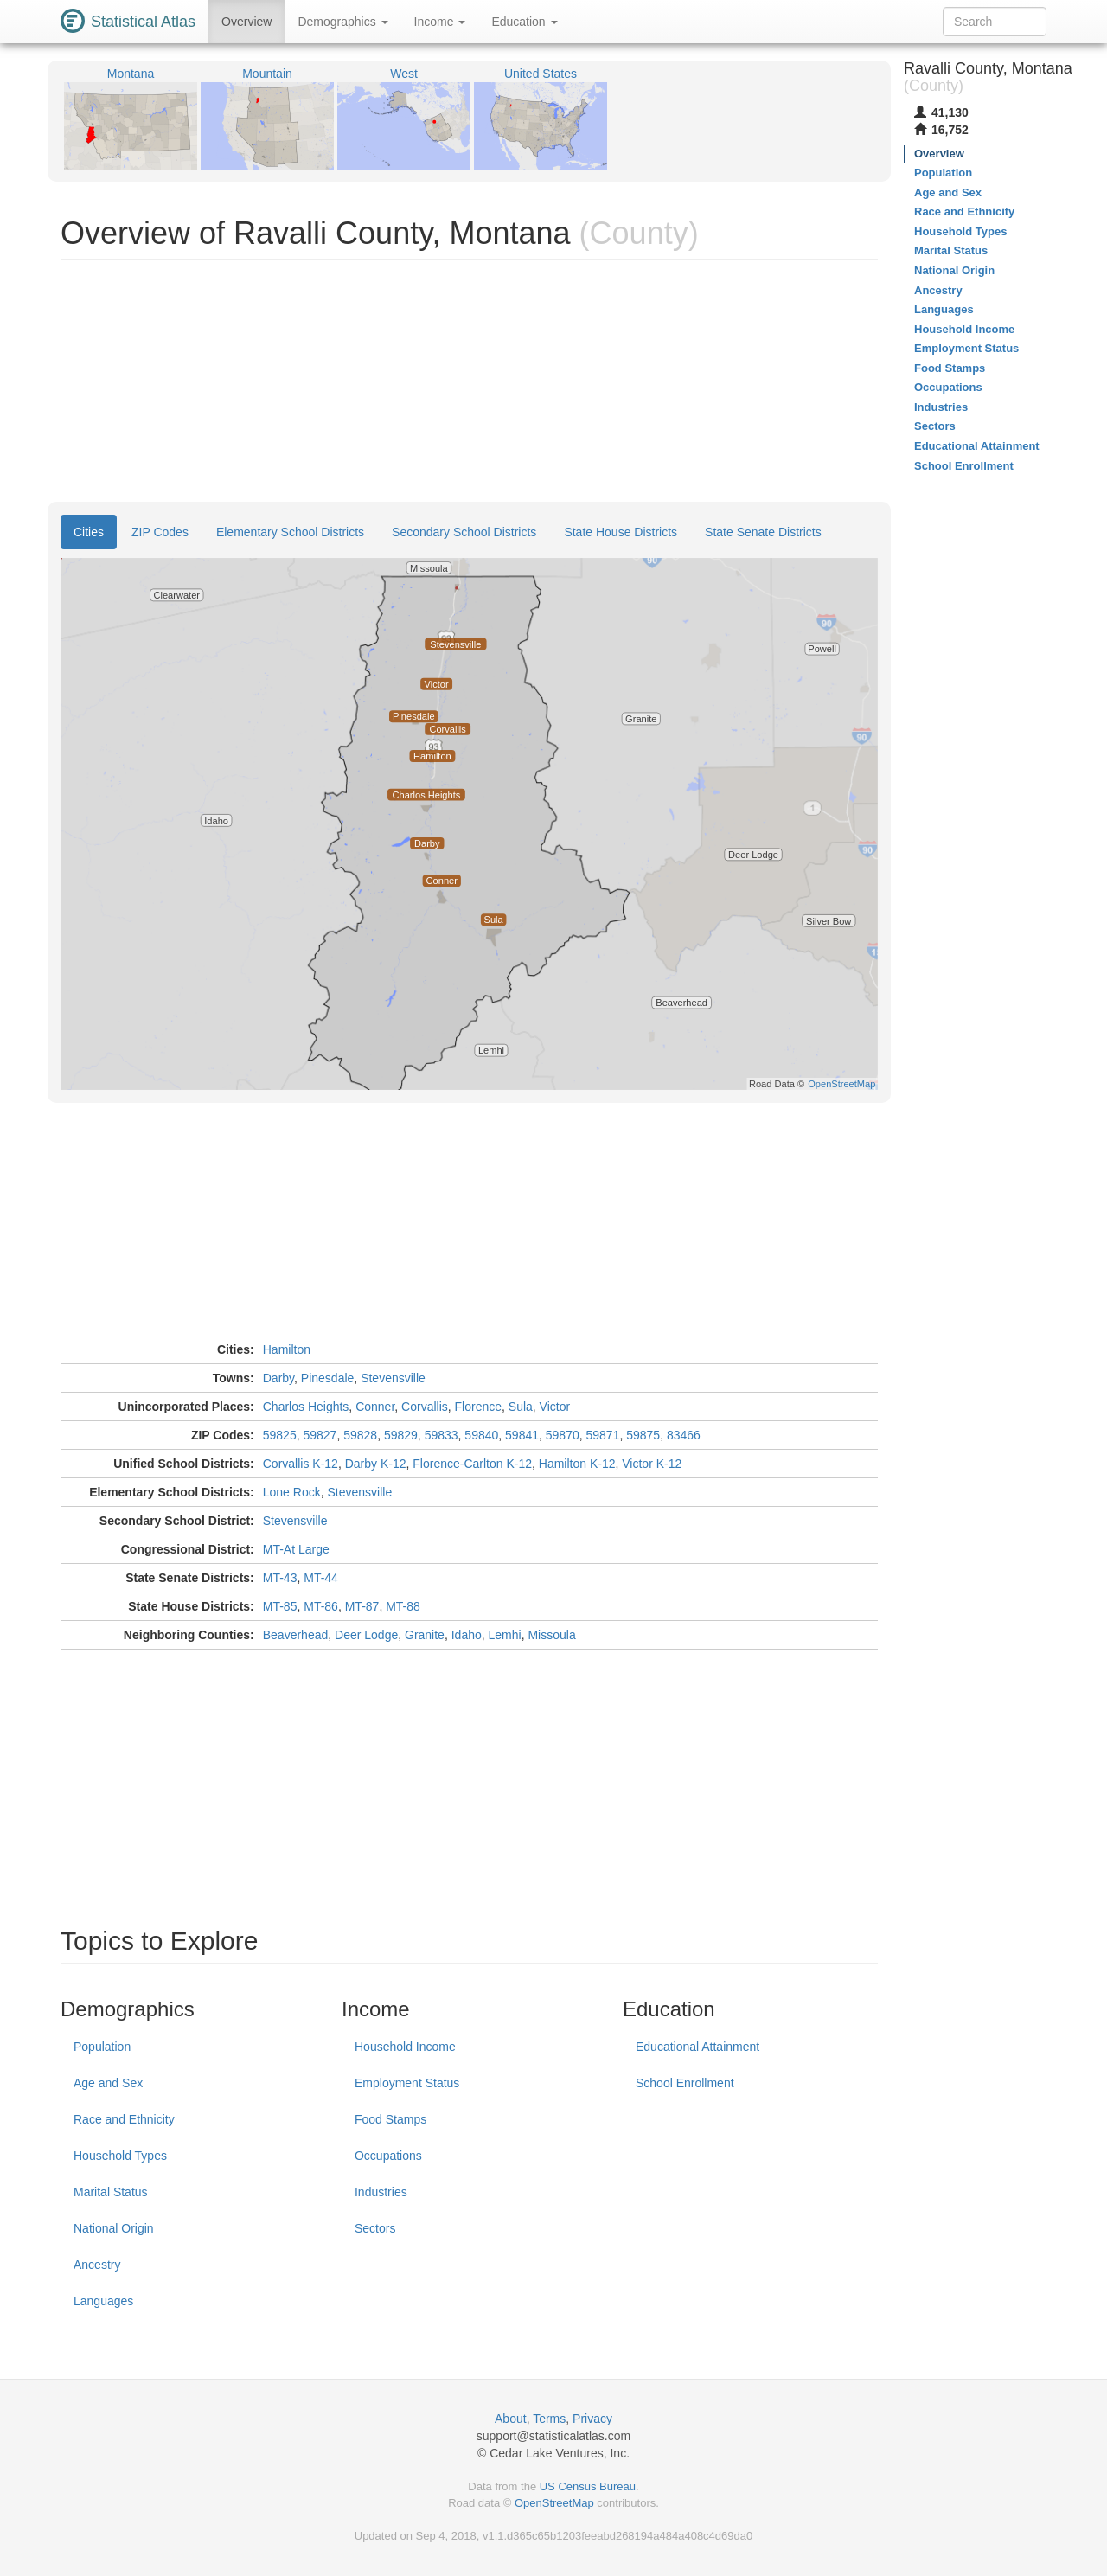 This screenshot has width=1107, height=2576. I want to click on Hamilton K-12, so click(577, 1464).